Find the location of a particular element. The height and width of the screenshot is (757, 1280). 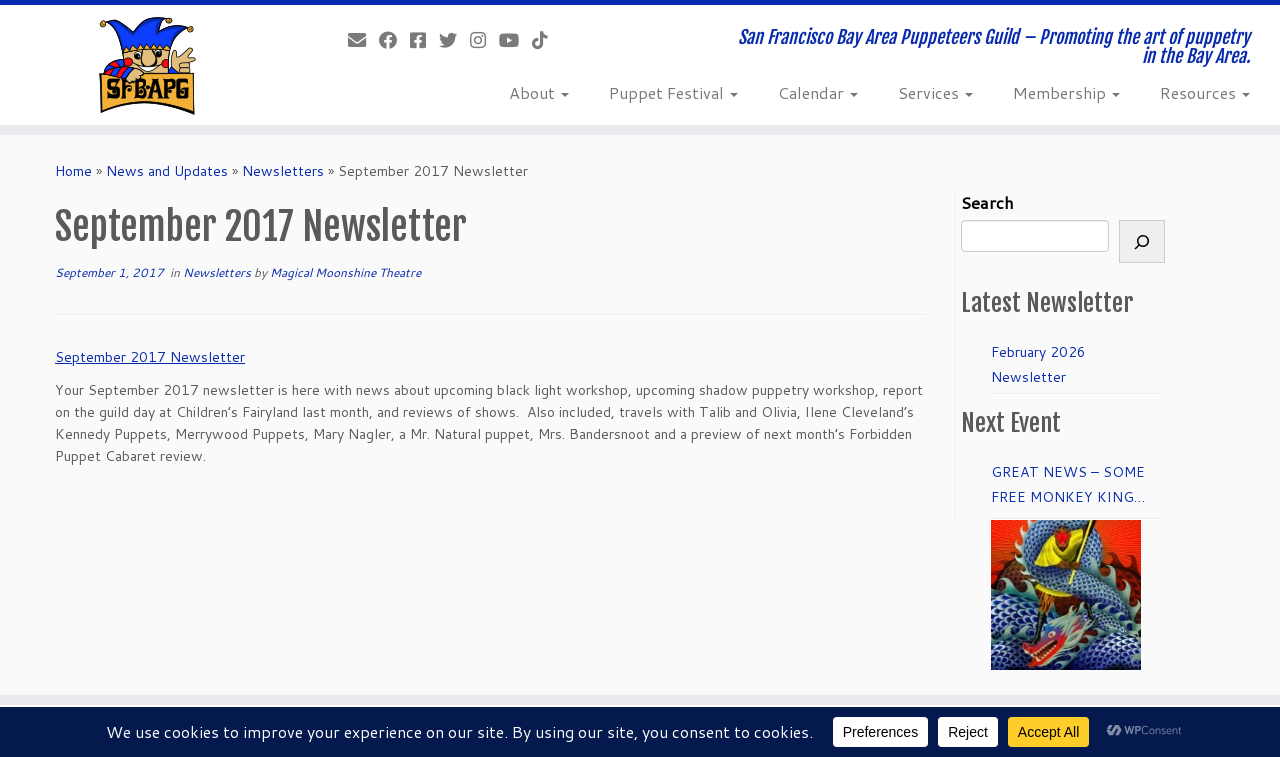

GREAT NEWS – SOME FREE MONKEY KING TICKETS to DRESS REHEARSAL is located at coordinates (1068, 486).